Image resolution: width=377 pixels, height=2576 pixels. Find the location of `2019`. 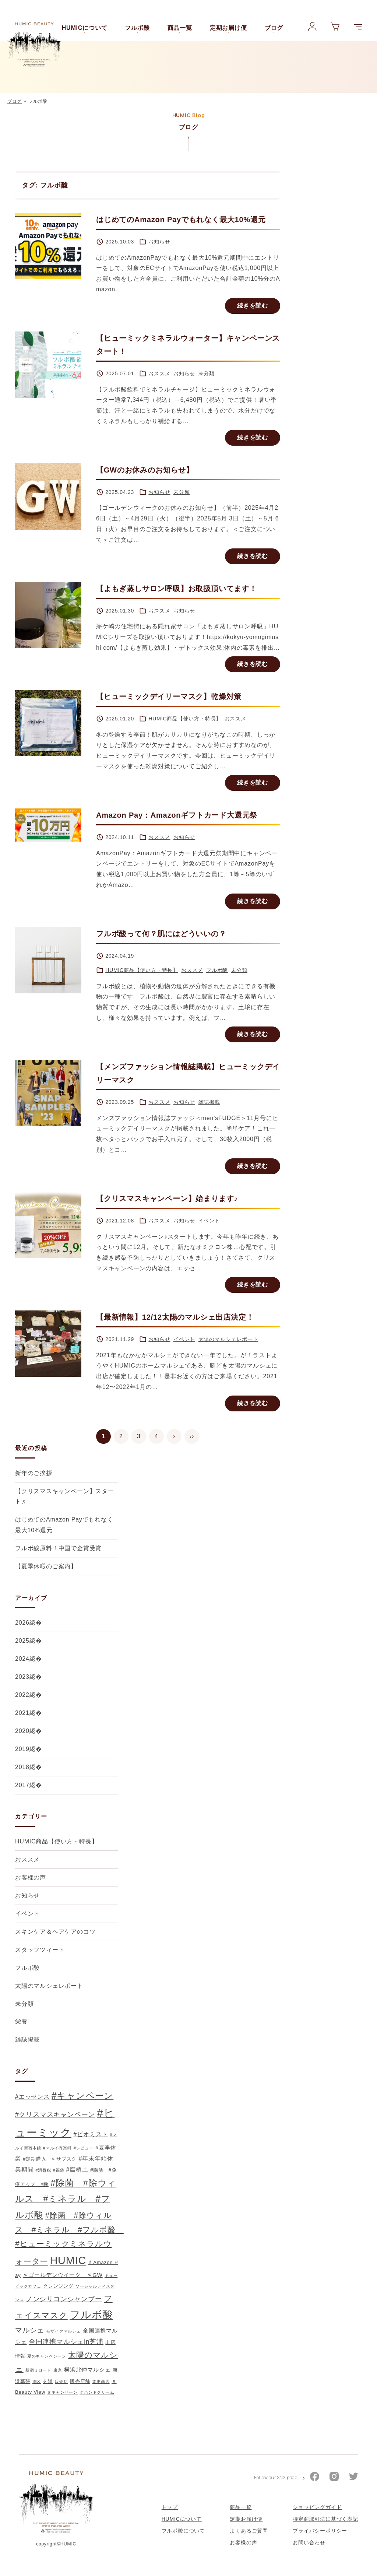

2019 is located at coordinates (22, 1749).